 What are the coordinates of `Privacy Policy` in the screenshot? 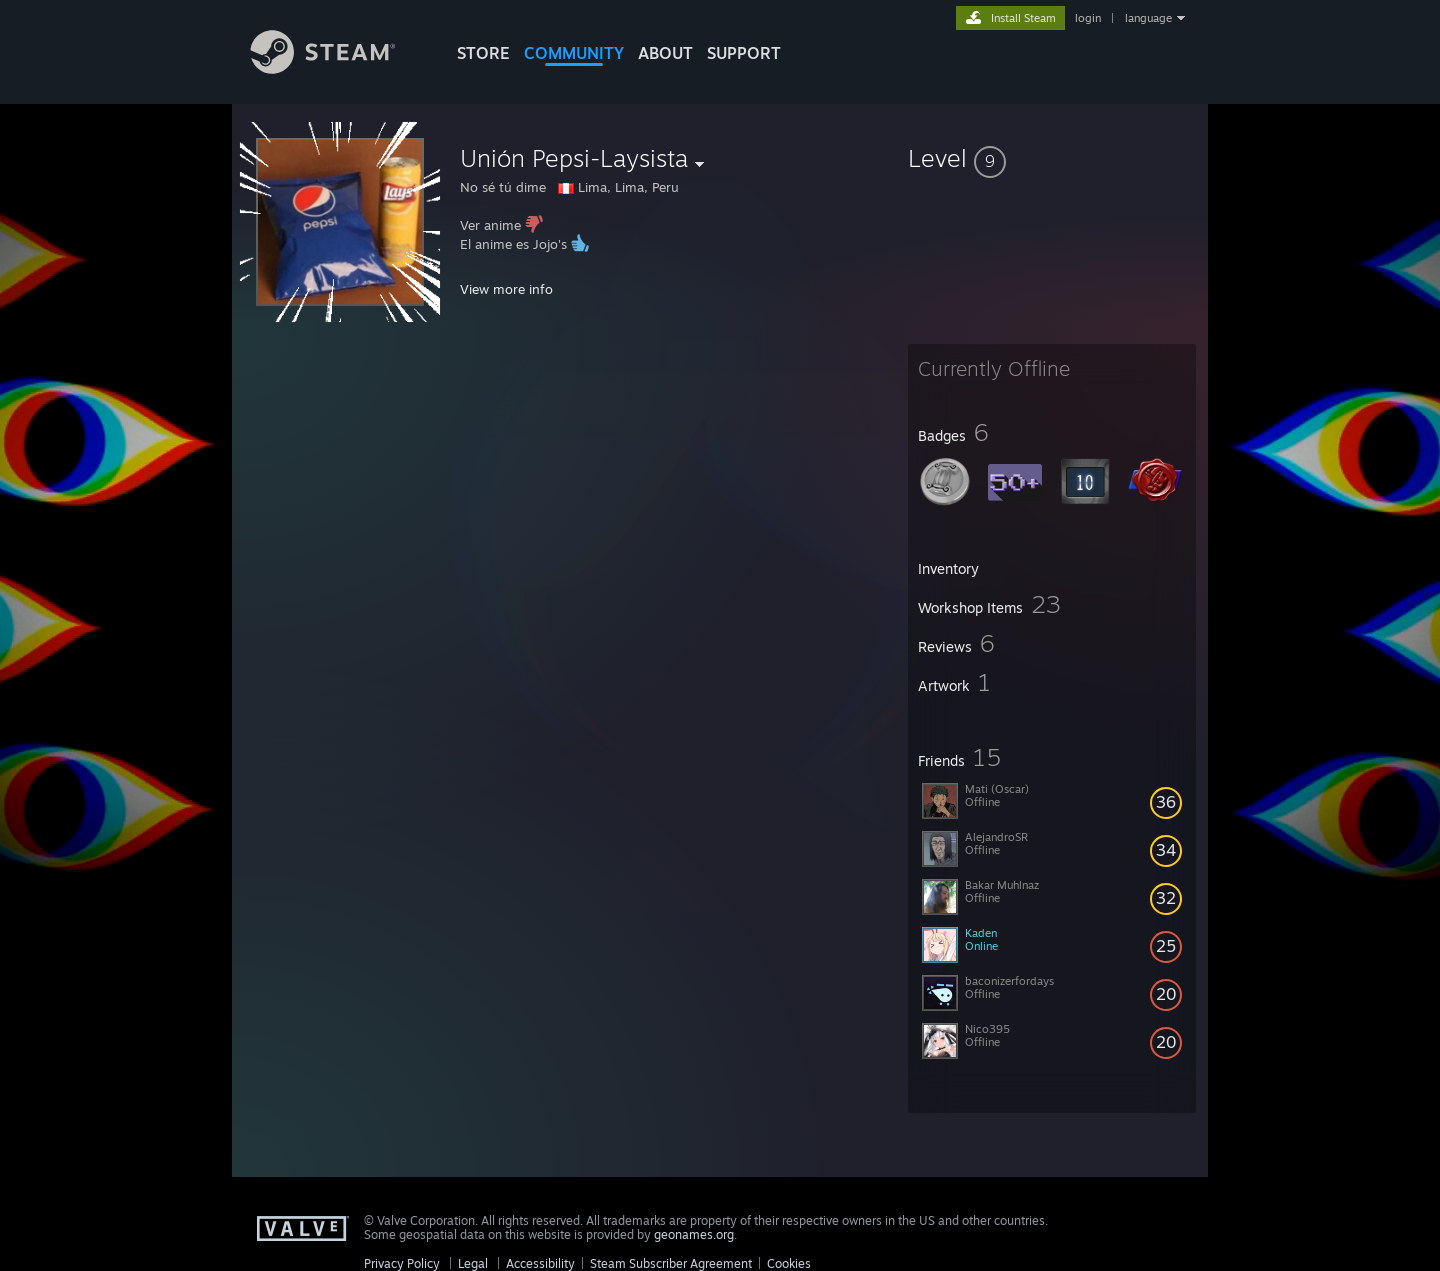 It's located at (402, 1263).